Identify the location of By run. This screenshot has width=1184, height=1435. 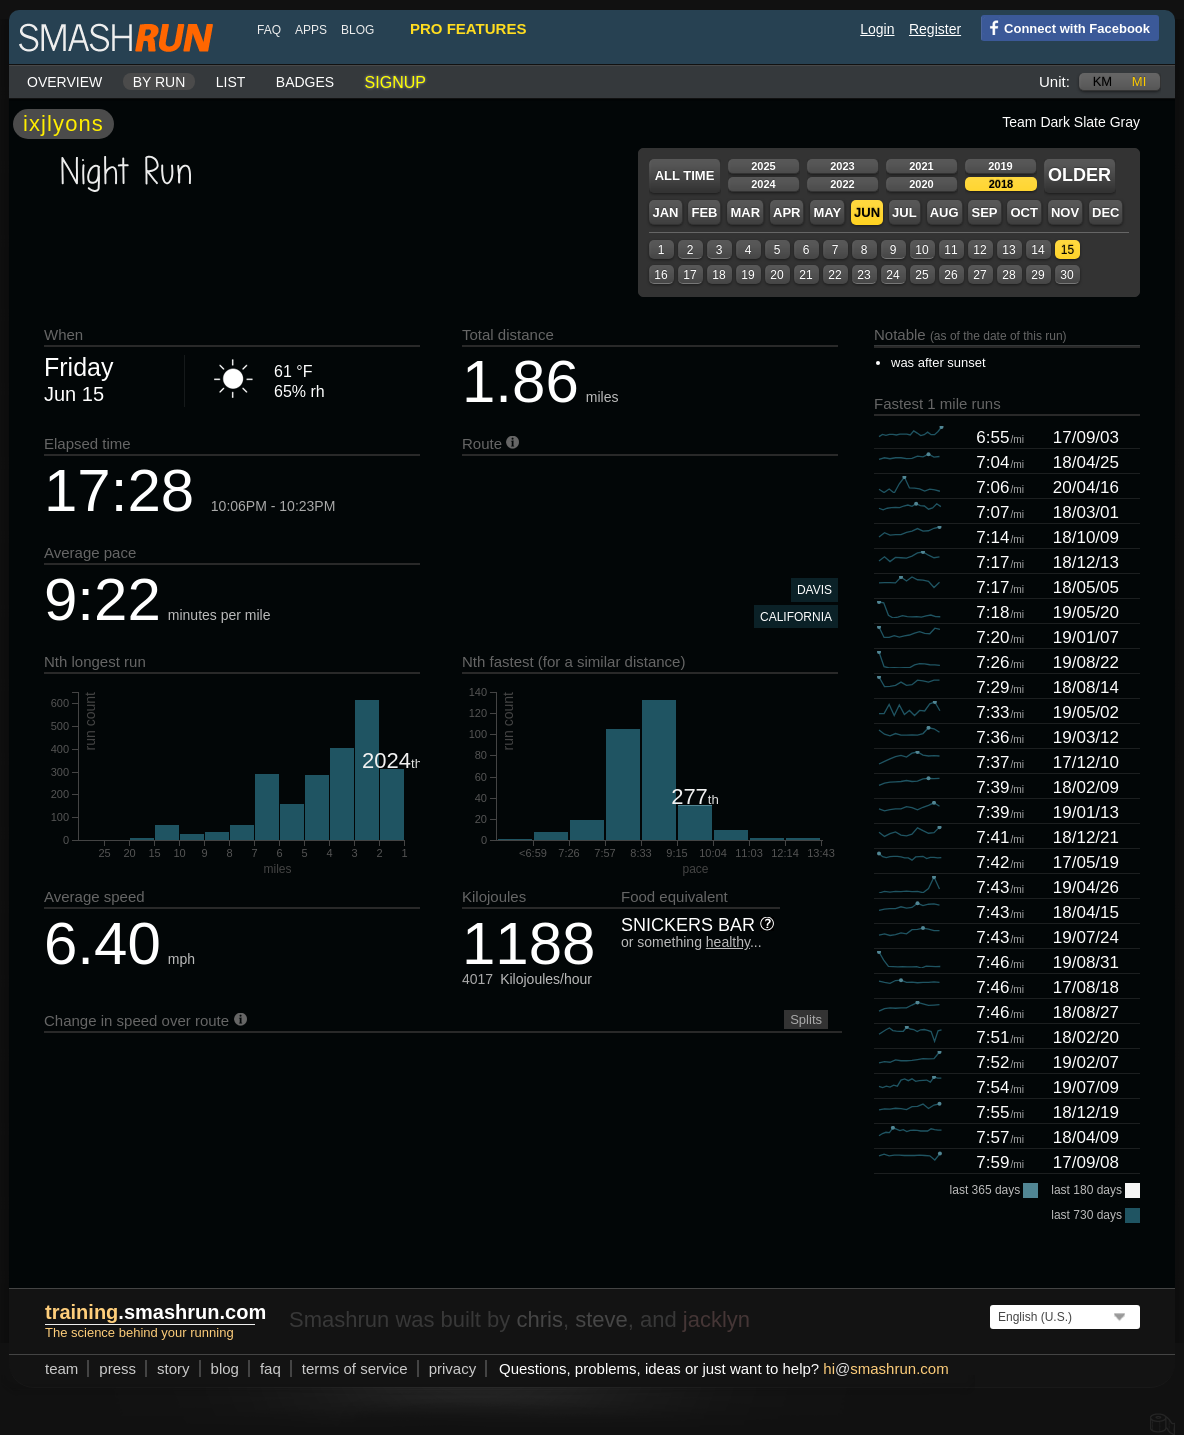
(159, 82).